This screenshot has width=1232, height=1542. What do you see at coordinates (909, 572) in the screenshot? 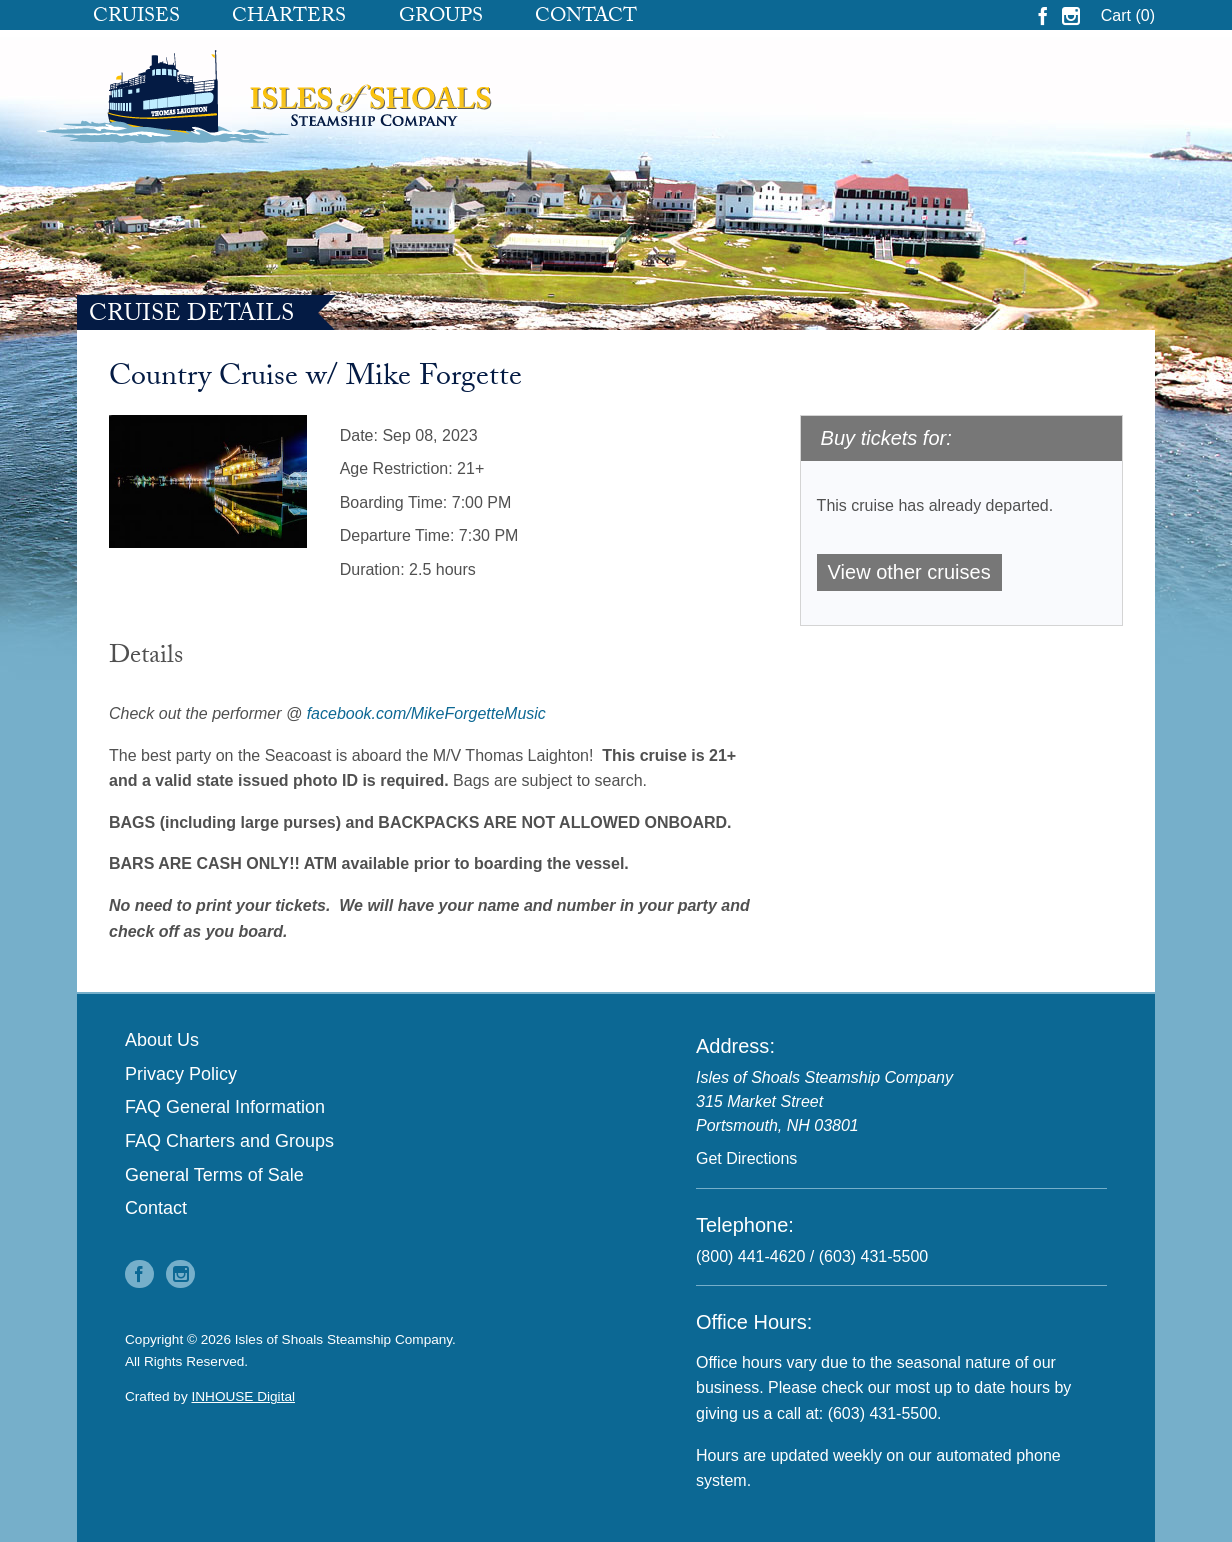
I see `View other cruises` at bounding box center [909, 572].